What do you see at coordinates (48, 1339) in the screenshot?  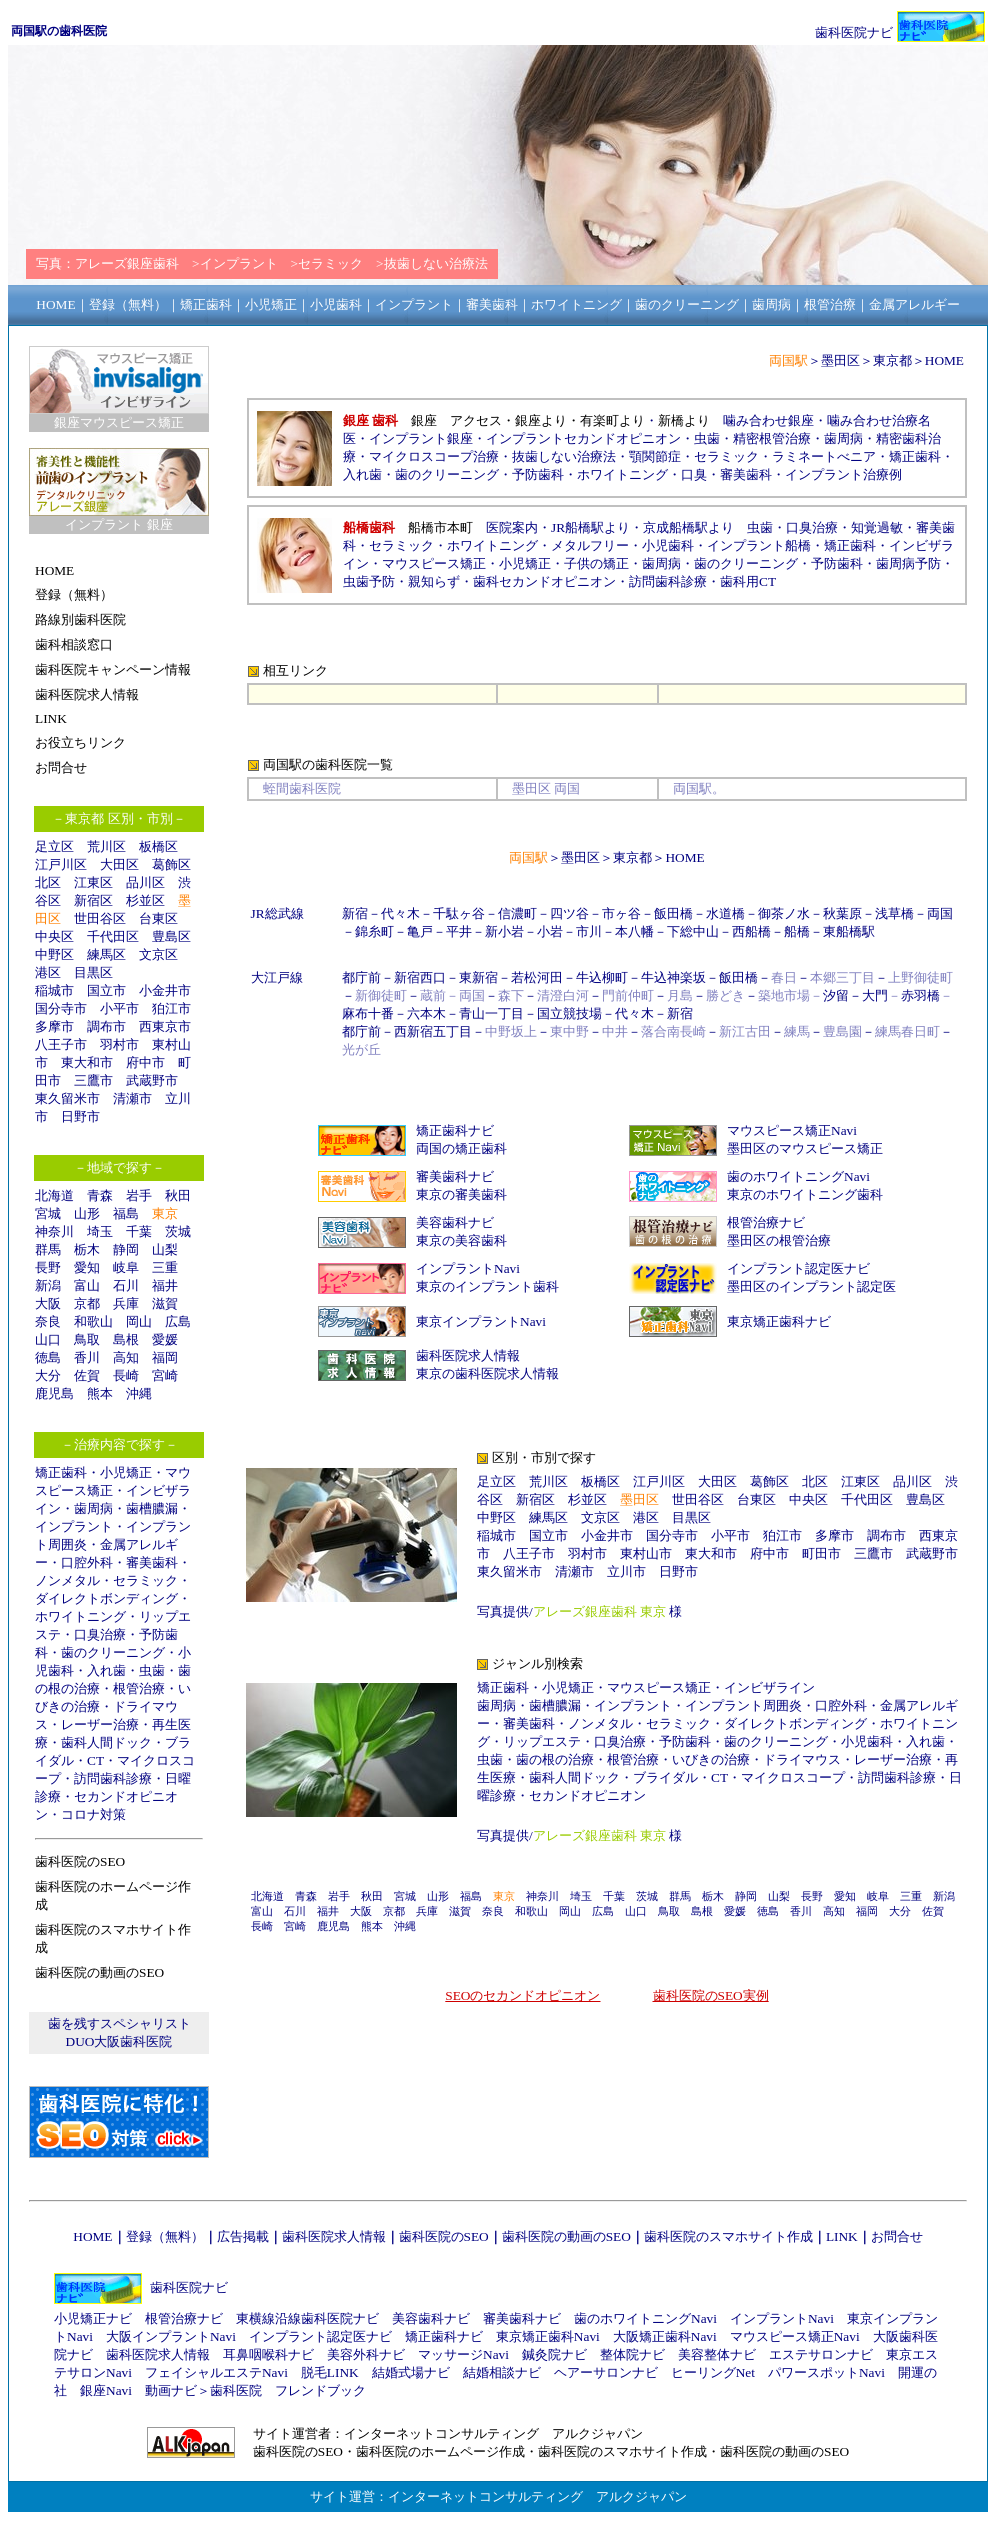 I see `山口` at bounding box center [48, 1339].